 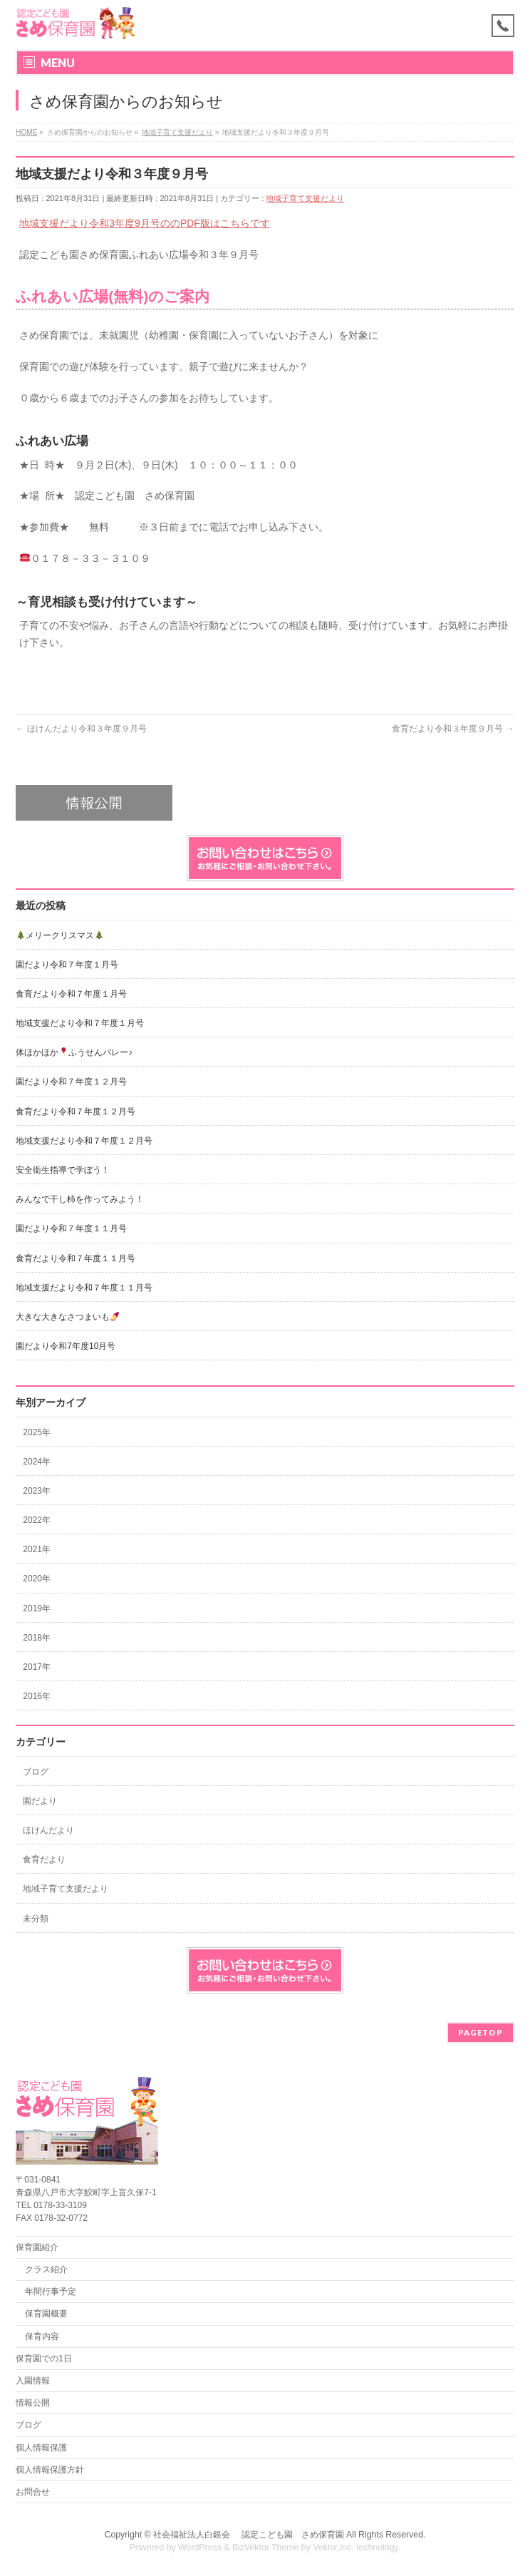 I want to click on 園だより令和7年度10月号, so click(x=65, y=1346).